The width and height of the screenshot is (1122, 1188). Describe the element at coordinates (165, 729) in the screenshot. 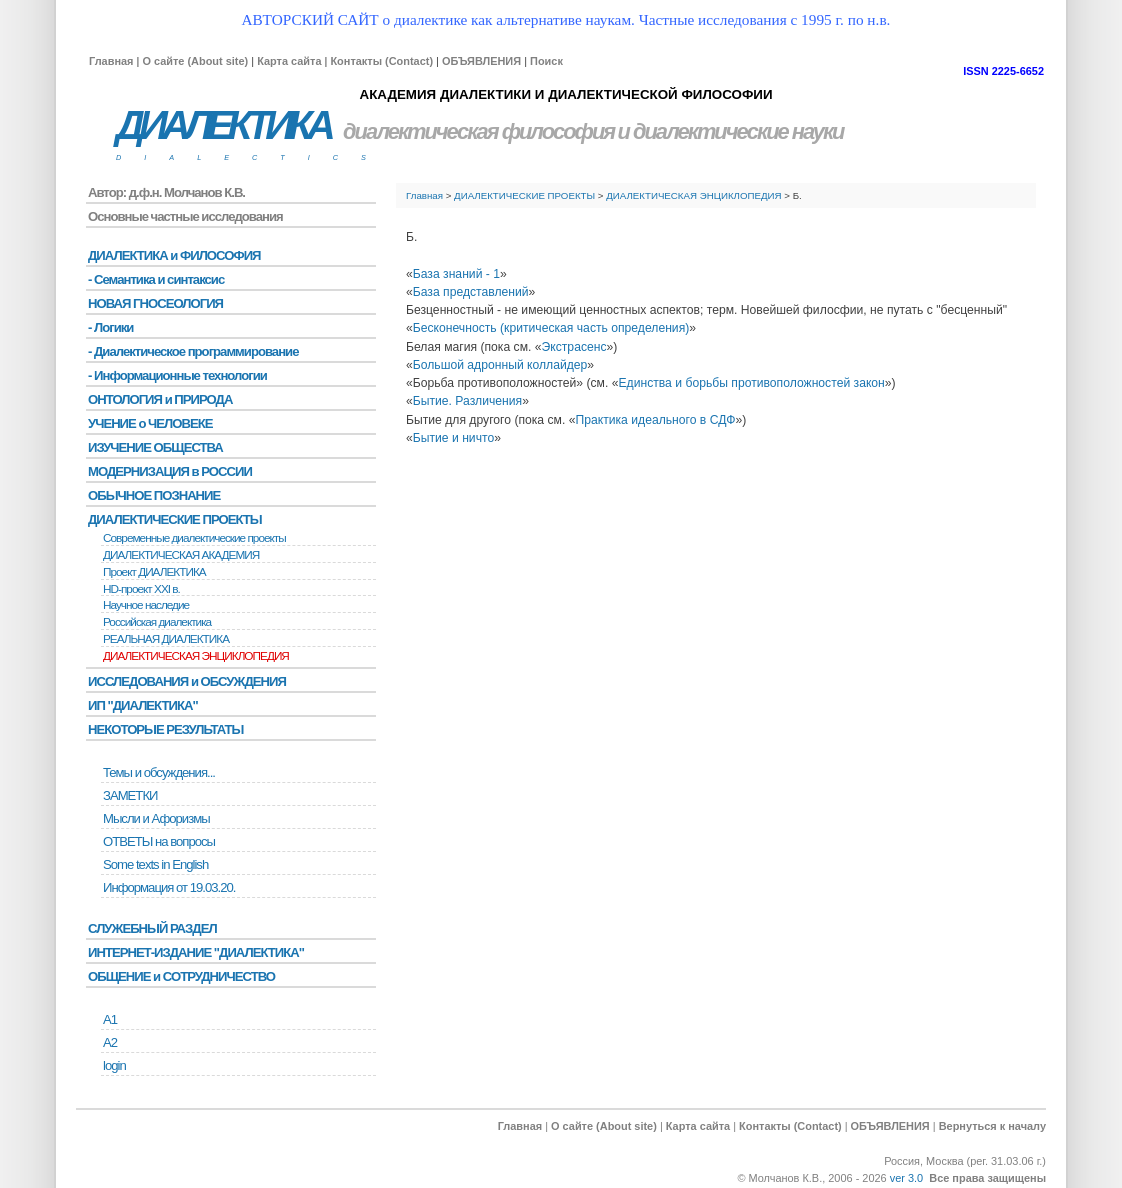

I see `НЕКОТОРЫЕ РЕЗУЛЬТАТЫ` at that location.